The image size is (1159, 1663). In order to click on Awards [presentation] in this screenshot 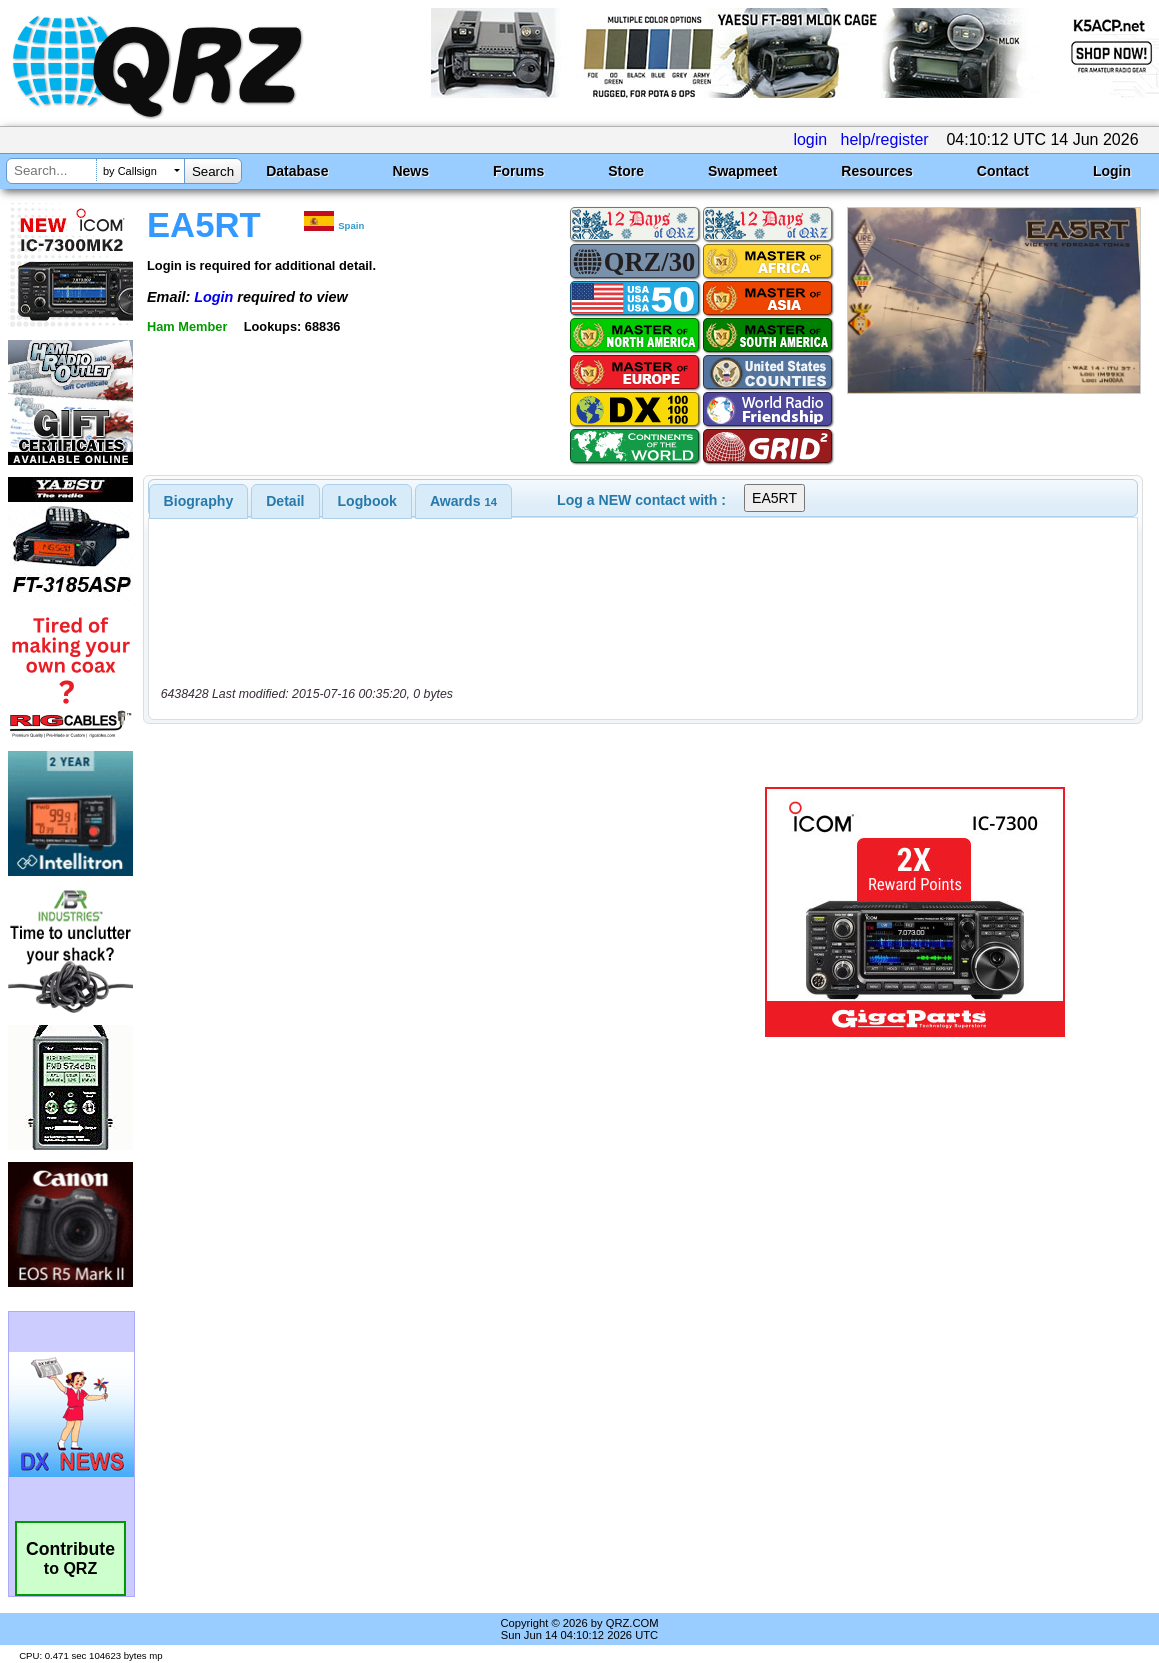, I will do `click(463, 501)`.